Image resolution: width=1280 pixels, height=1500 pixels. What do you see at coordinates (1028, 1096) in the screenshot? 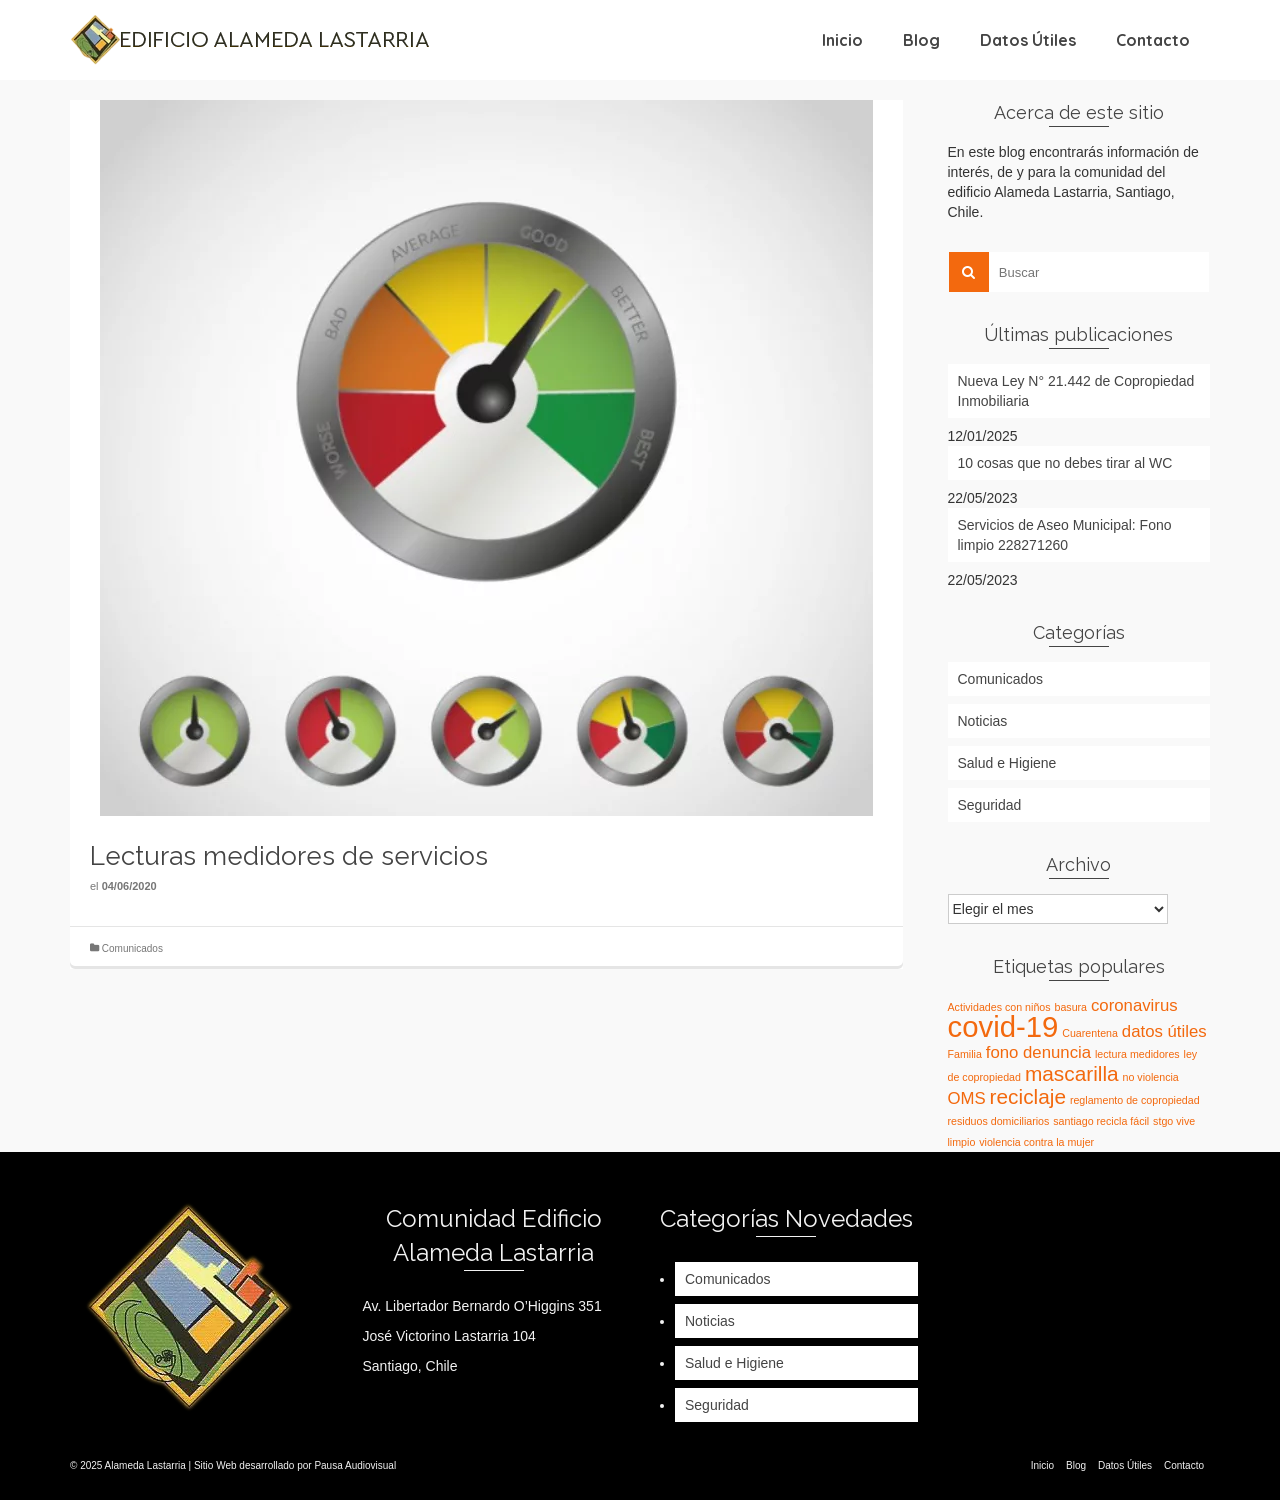
I see `reciclaje [reciclaje (3 elementos)]` at bounding box center [1028, 1096].